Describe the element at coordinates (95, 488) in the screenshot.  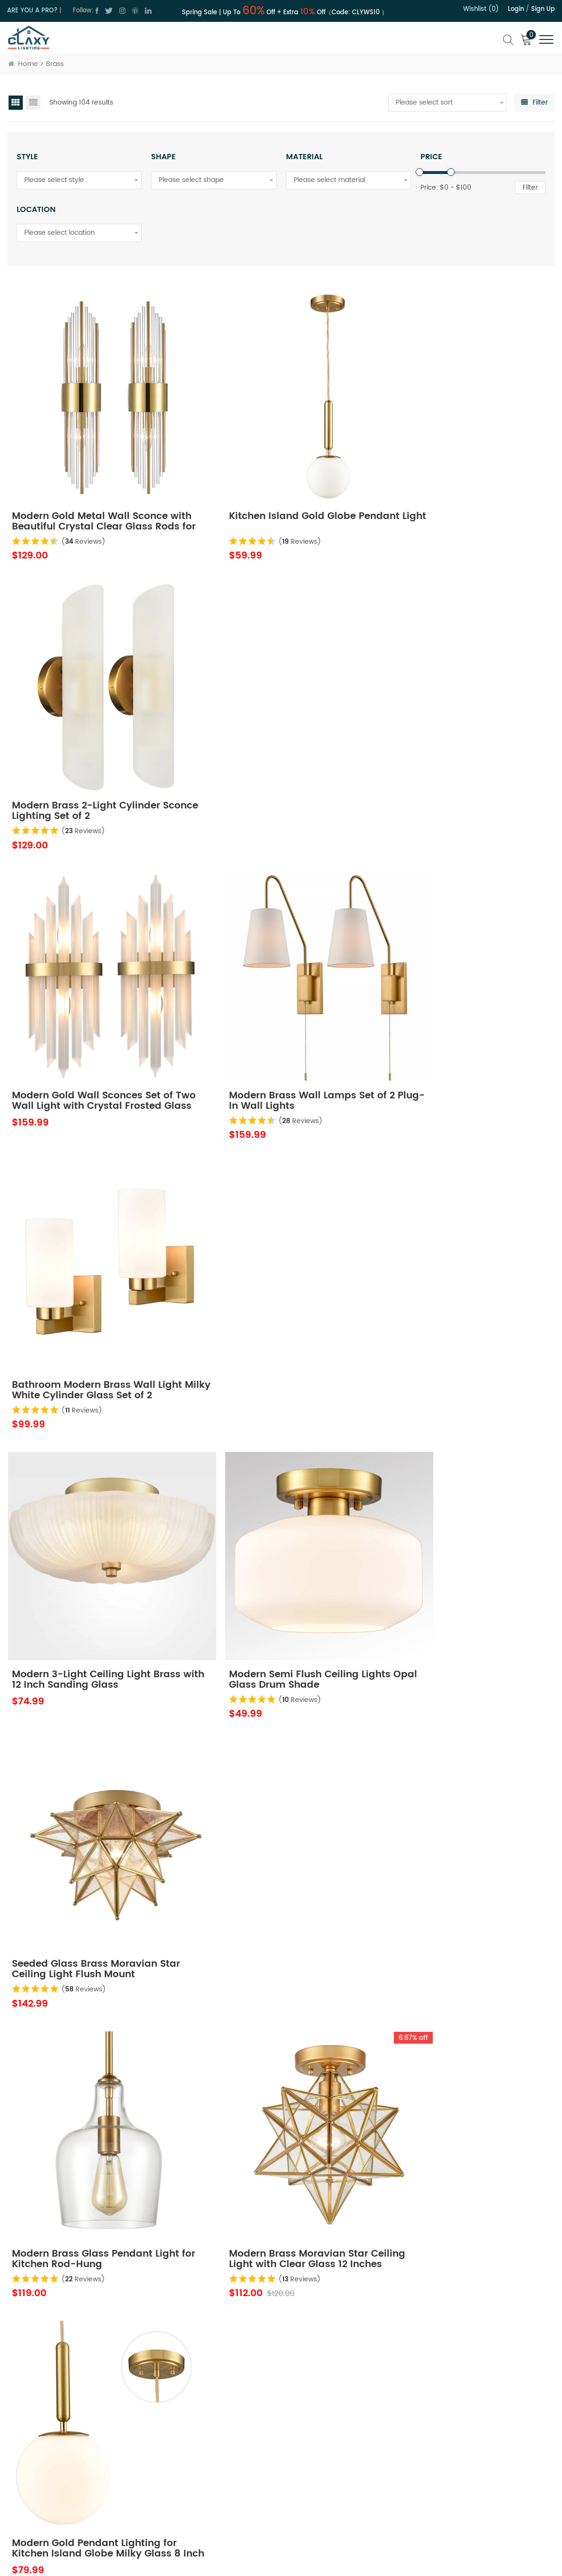
I see `Modern Gold Metal Wall Sconce with Beautiful Crystal Clear Glass Rods for Bathroom Set of 2` at that location.